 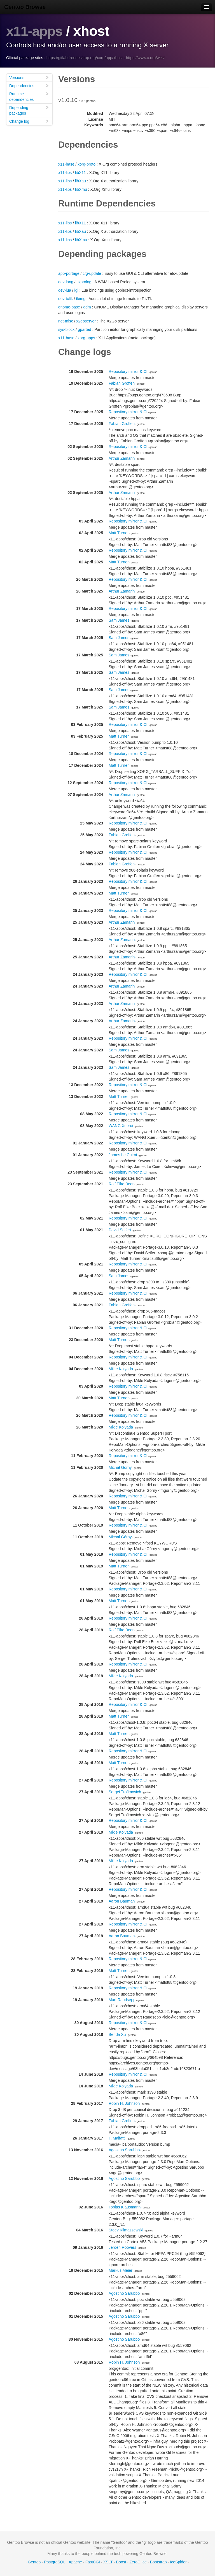 I want to click on xorg-proto, so click(x=86, y=164).